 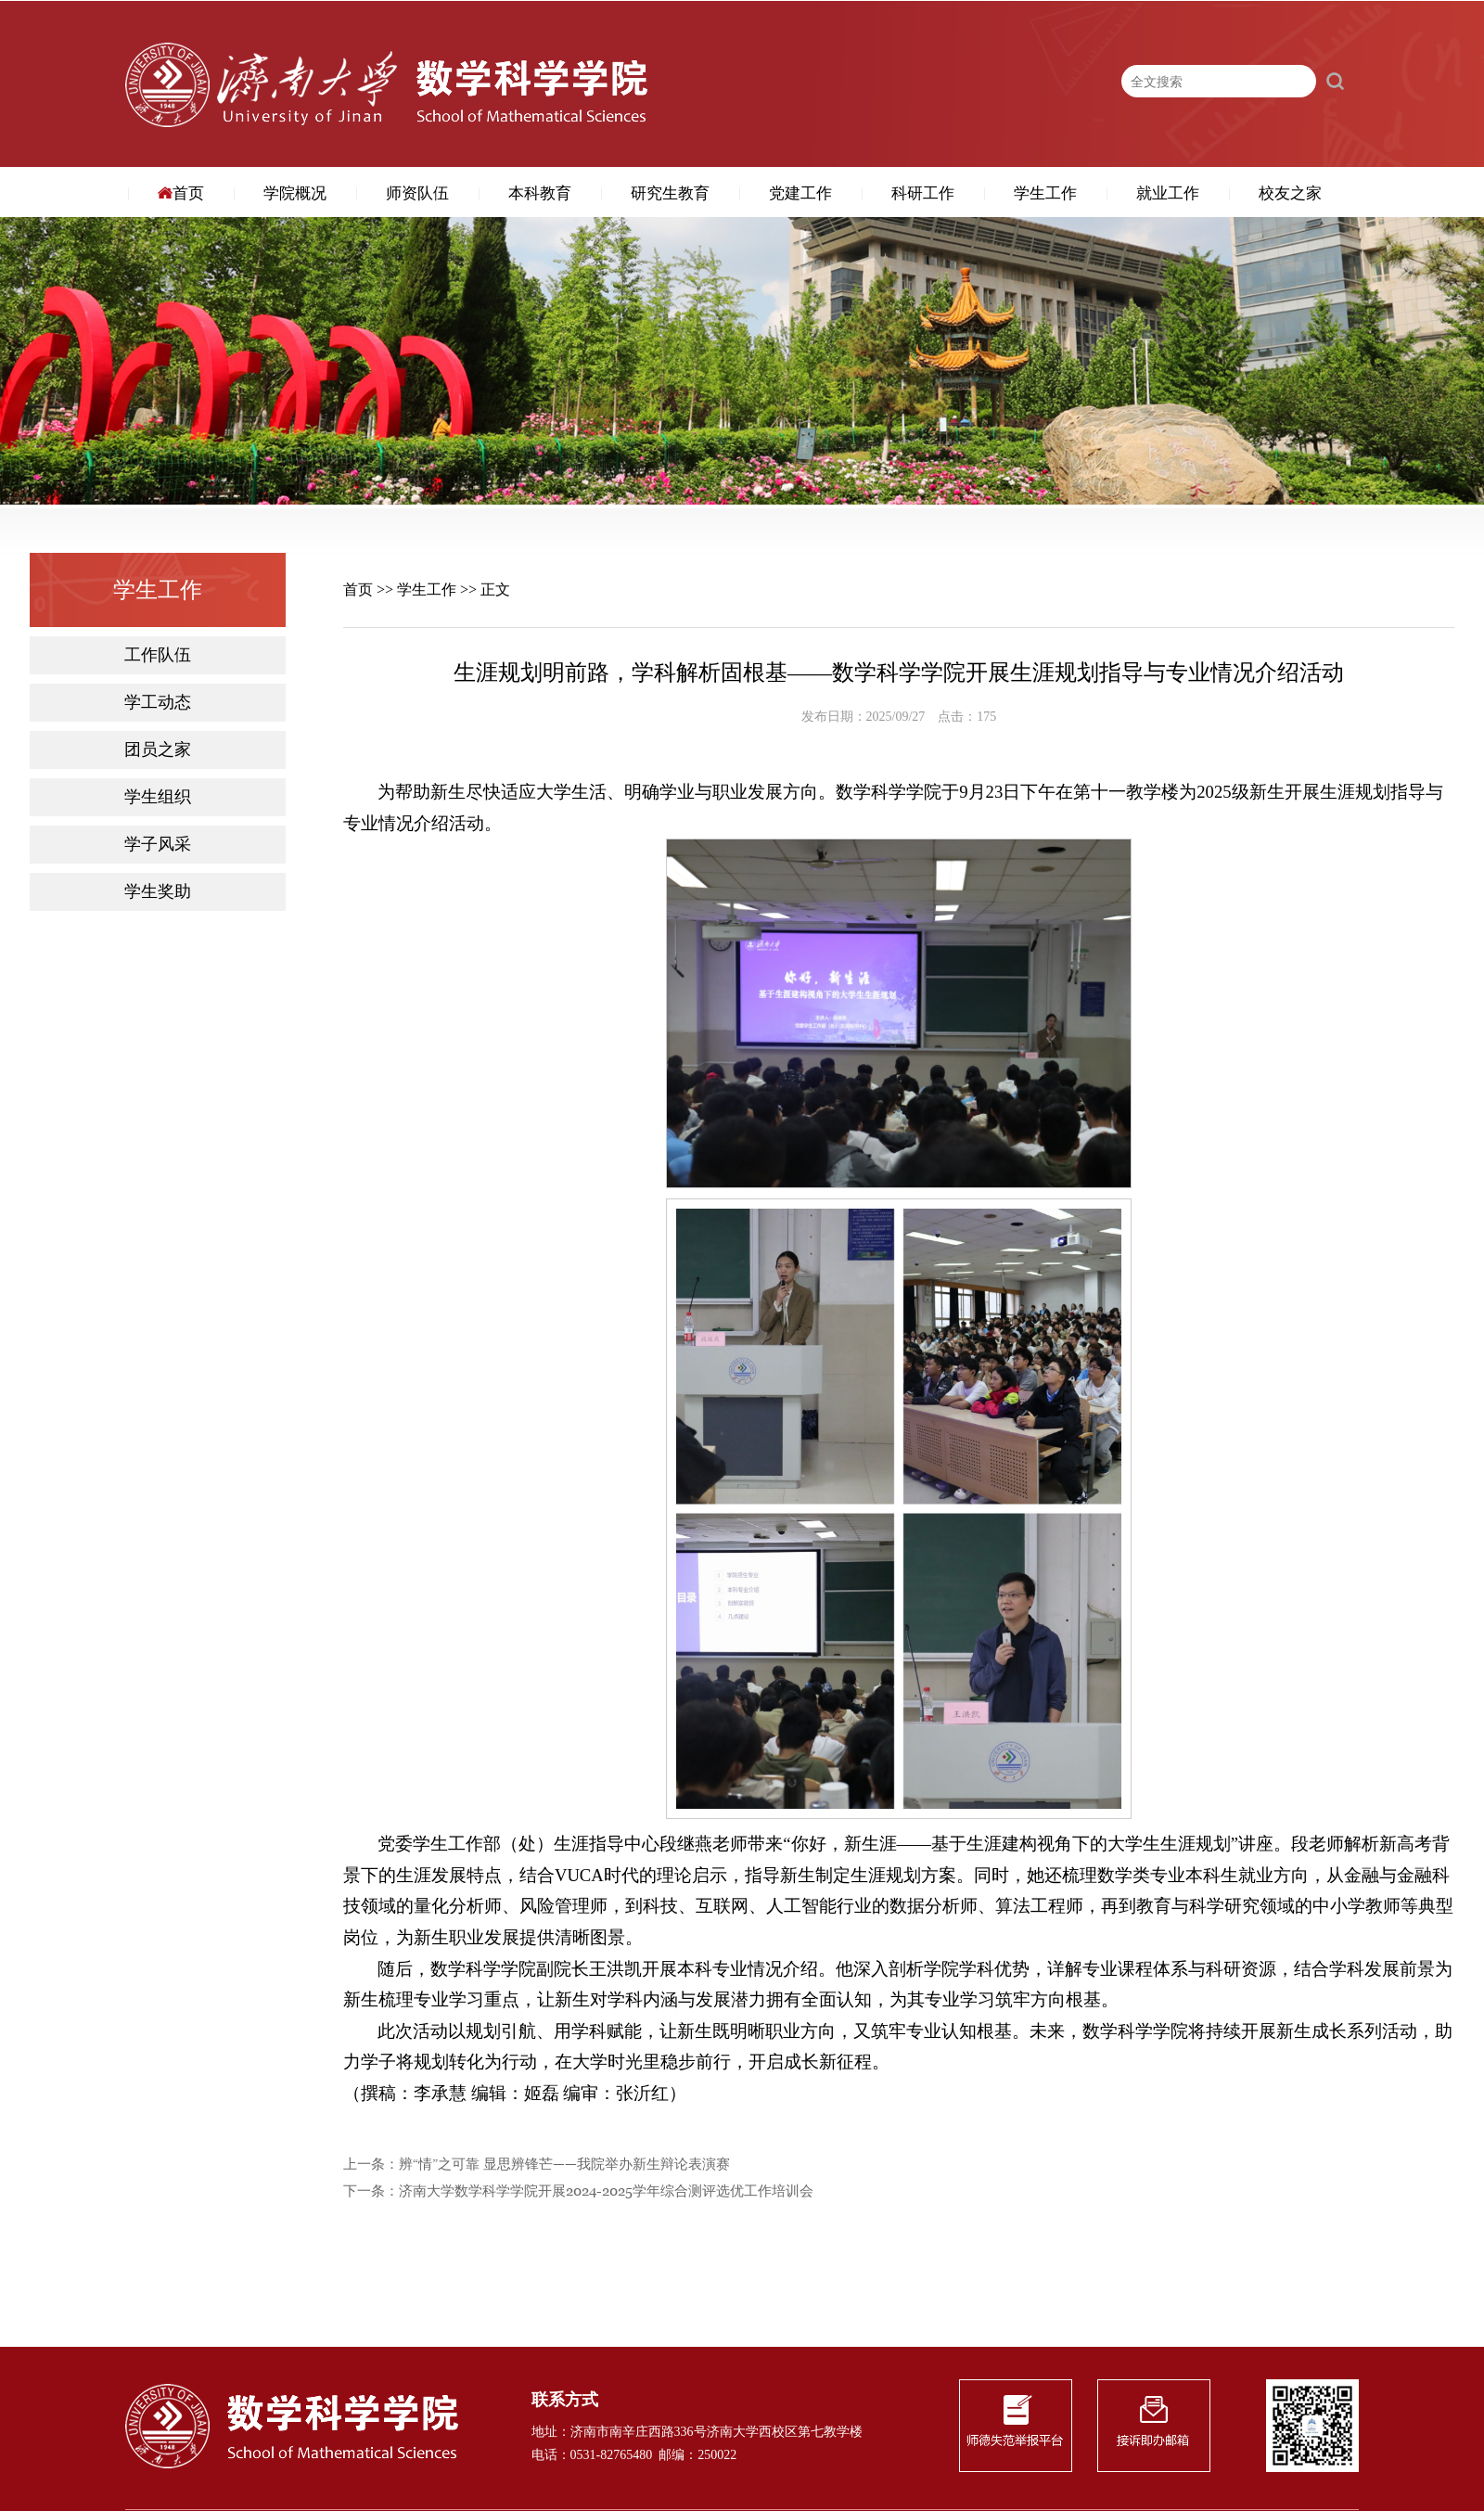 What do you see at coordinates (417, 193) in the screenshot?
I see `师资队伍` at bounding box center [417, 193].